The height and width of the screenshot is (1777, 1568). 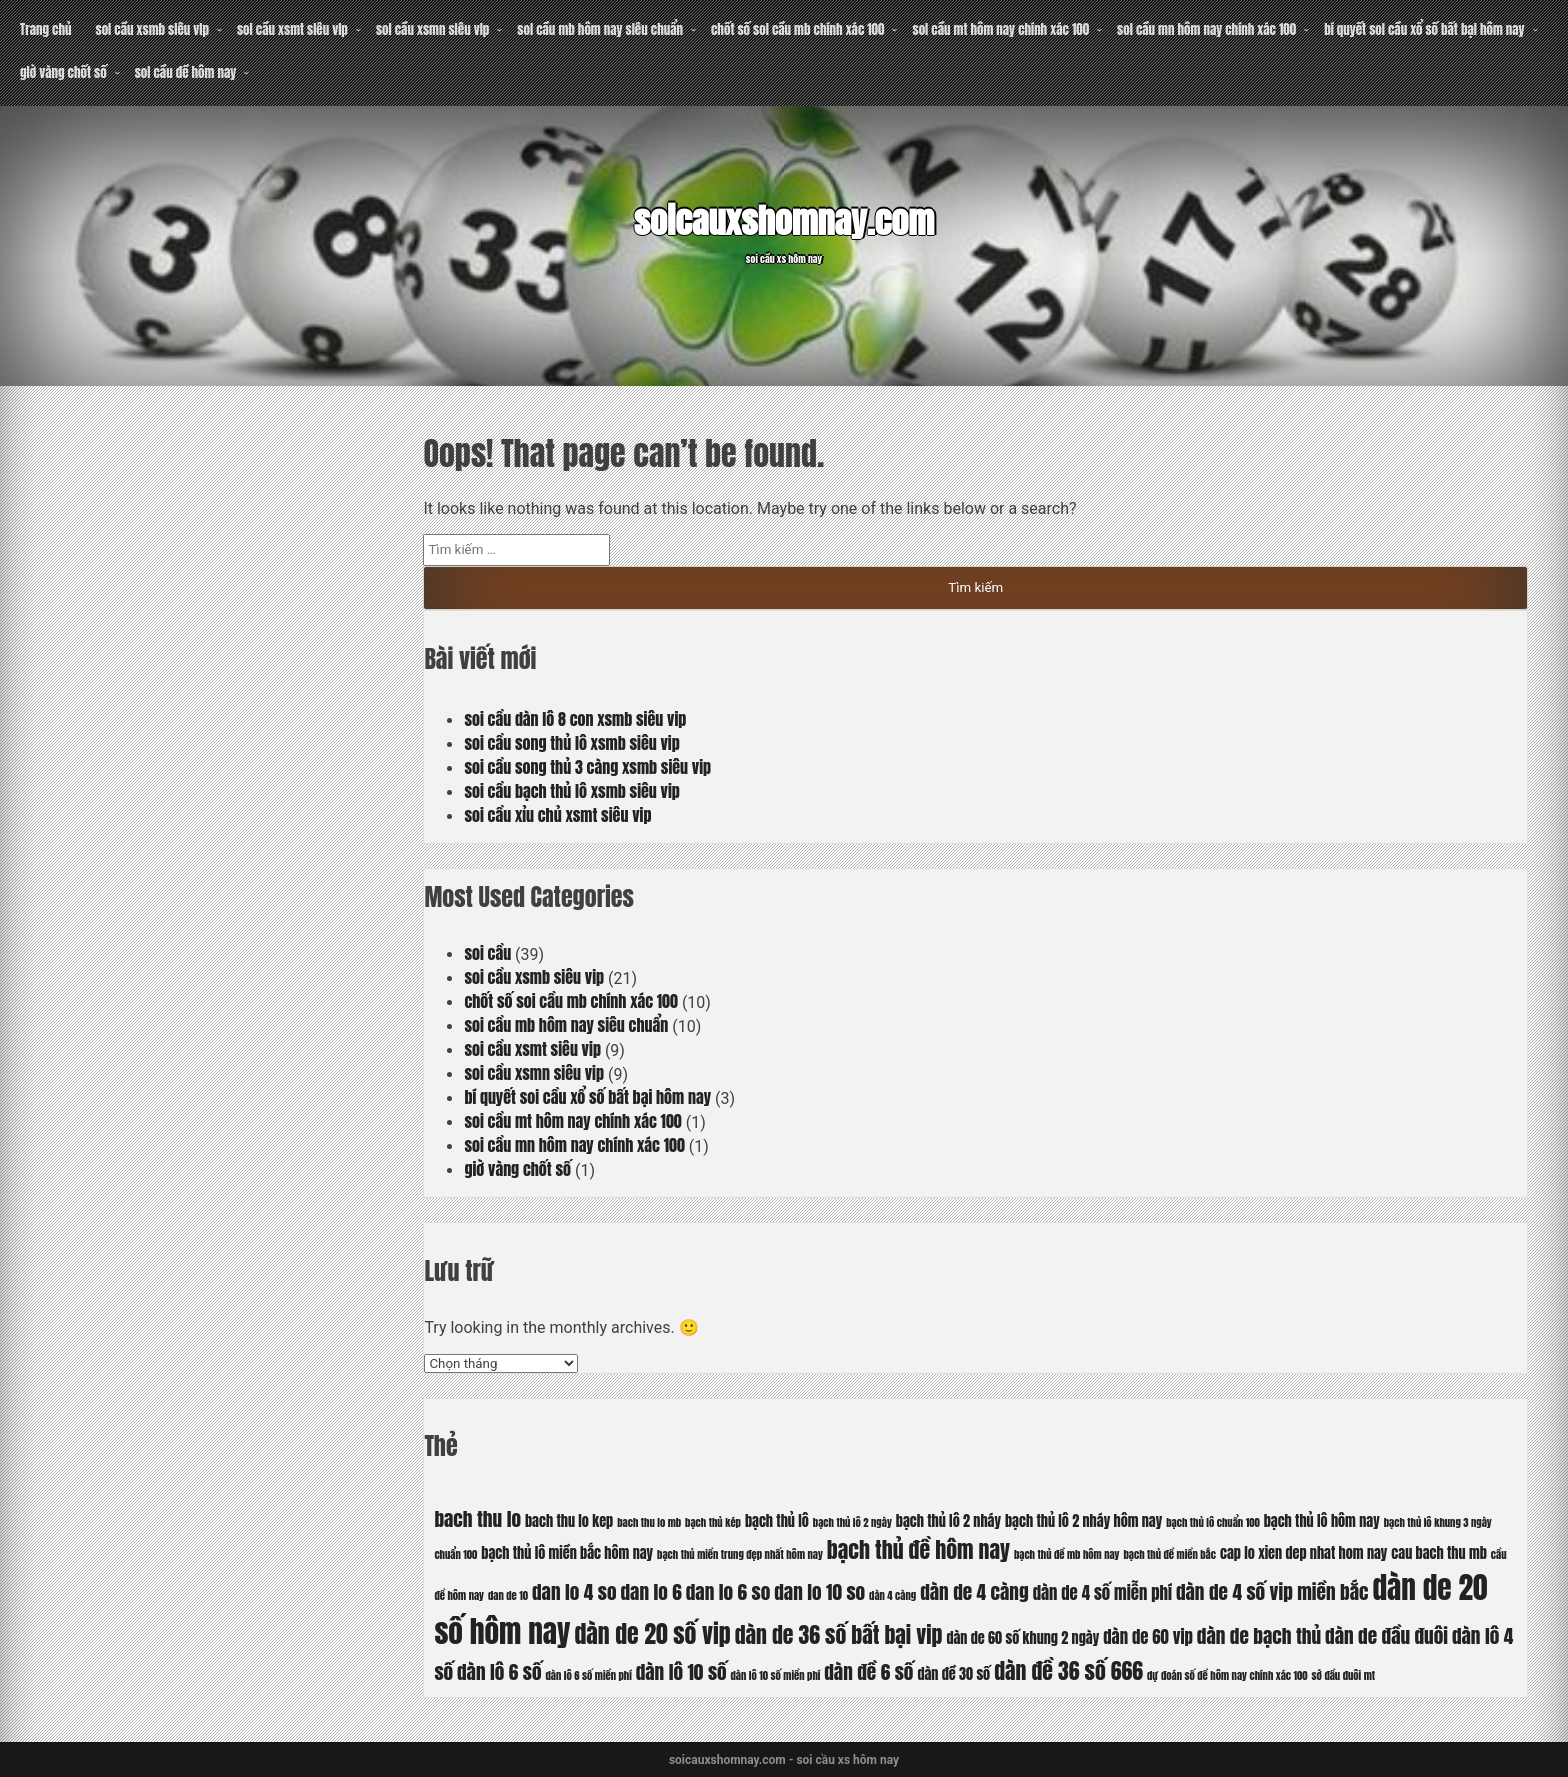 I want to click on dàn de 4 số vip miền bắc [dàn de 4 số vip miền bắc (8 mục)], so click(x=1272, y=1591).